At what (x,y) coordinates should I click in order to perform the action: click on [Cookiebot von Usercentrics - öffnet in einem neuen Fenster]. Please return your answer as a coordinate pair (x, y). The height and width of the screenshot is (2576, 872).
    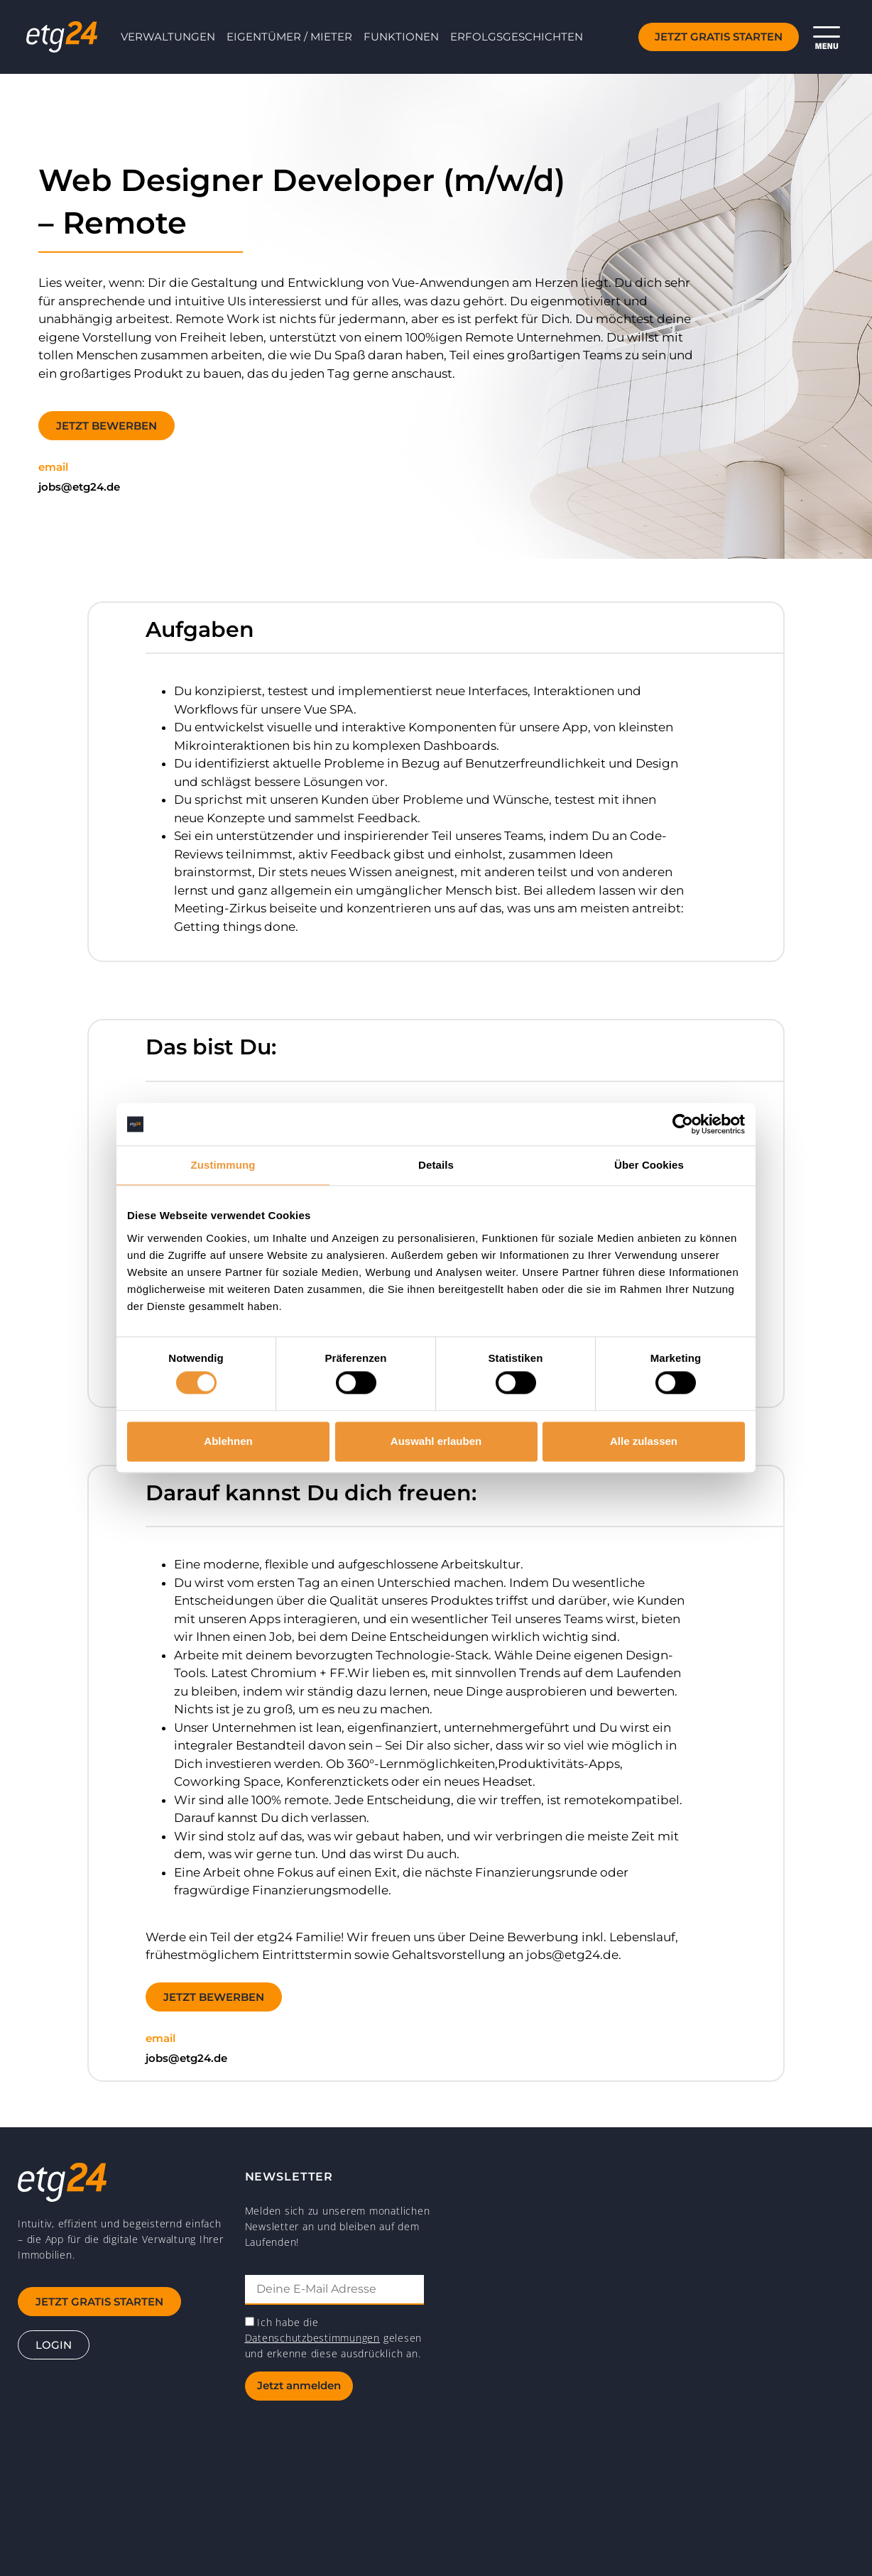
    Looking at the image, I should click on (683, 1124).